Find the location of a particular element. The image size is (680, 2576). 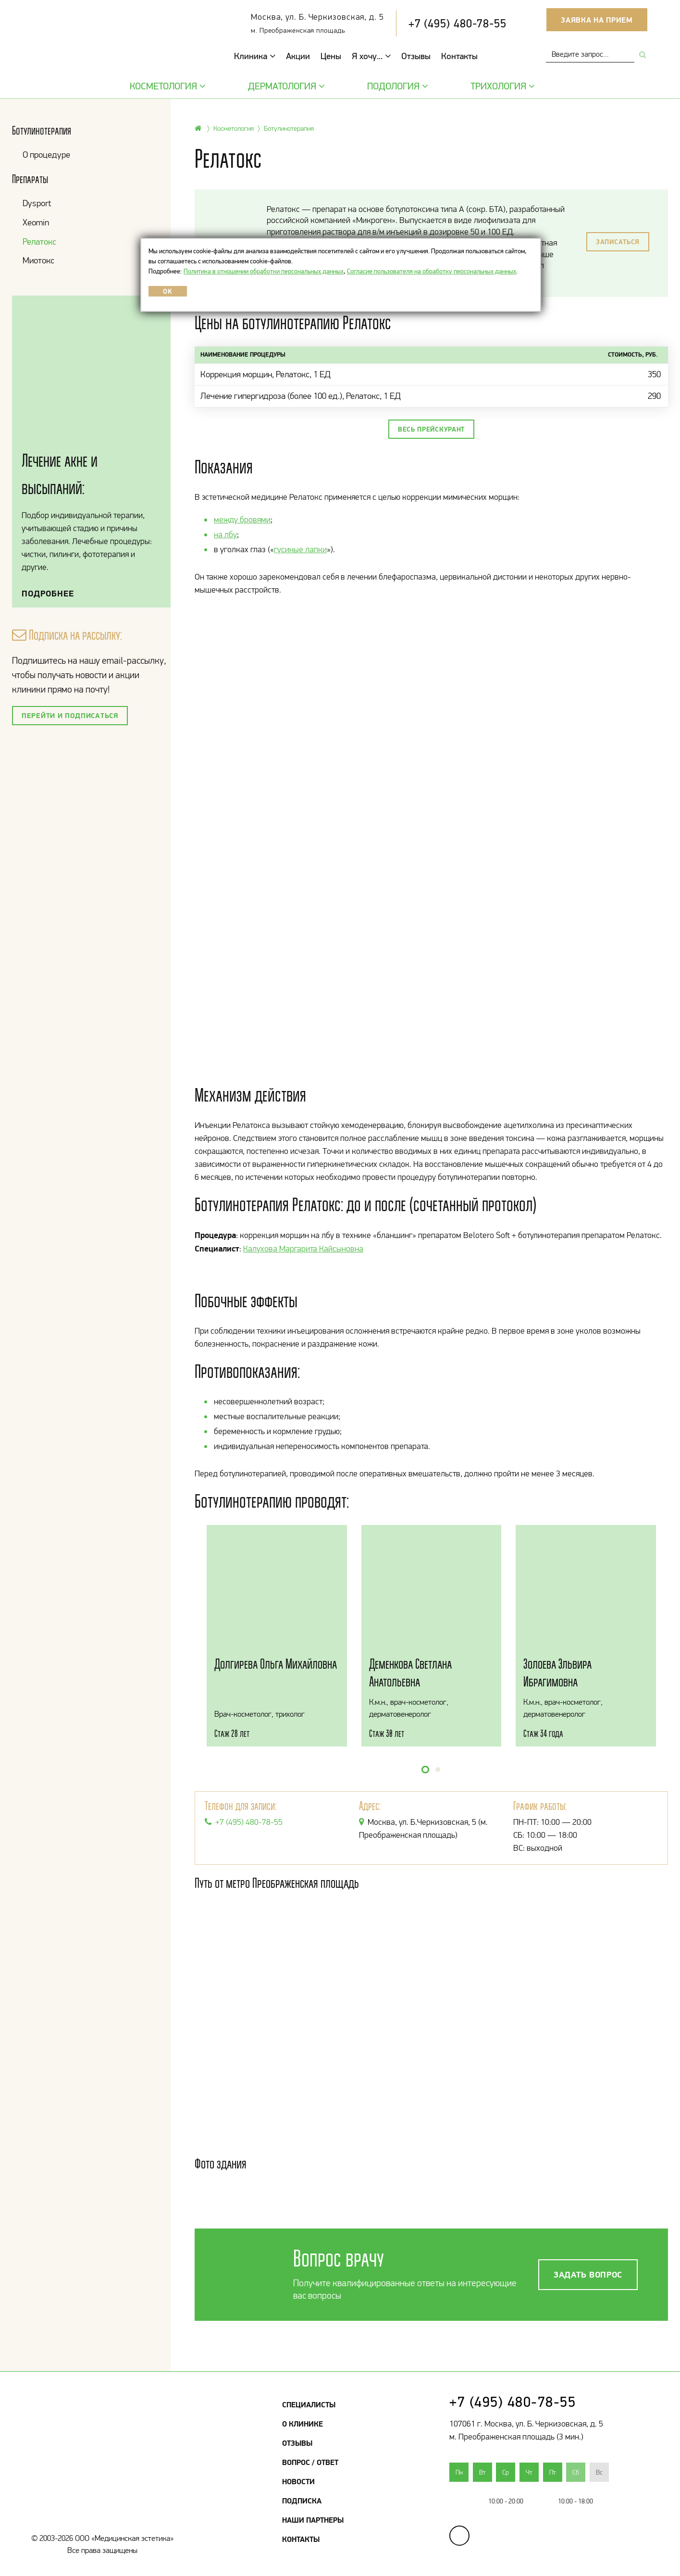

Трихология is located at coordinates (501, 86).